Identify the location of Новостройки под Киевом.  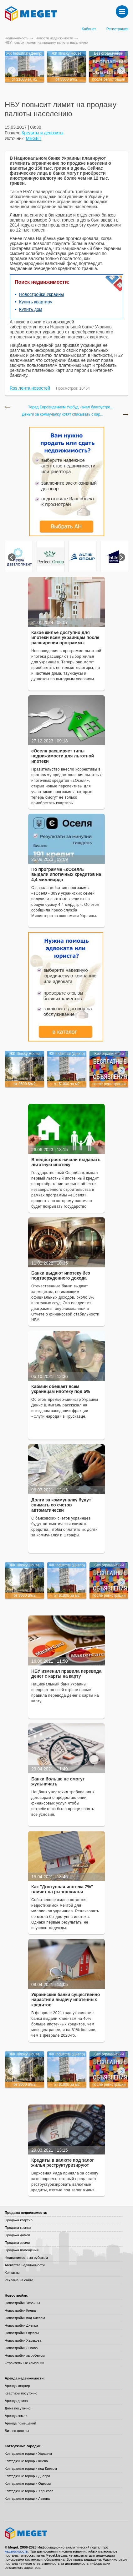
(25, 2318).